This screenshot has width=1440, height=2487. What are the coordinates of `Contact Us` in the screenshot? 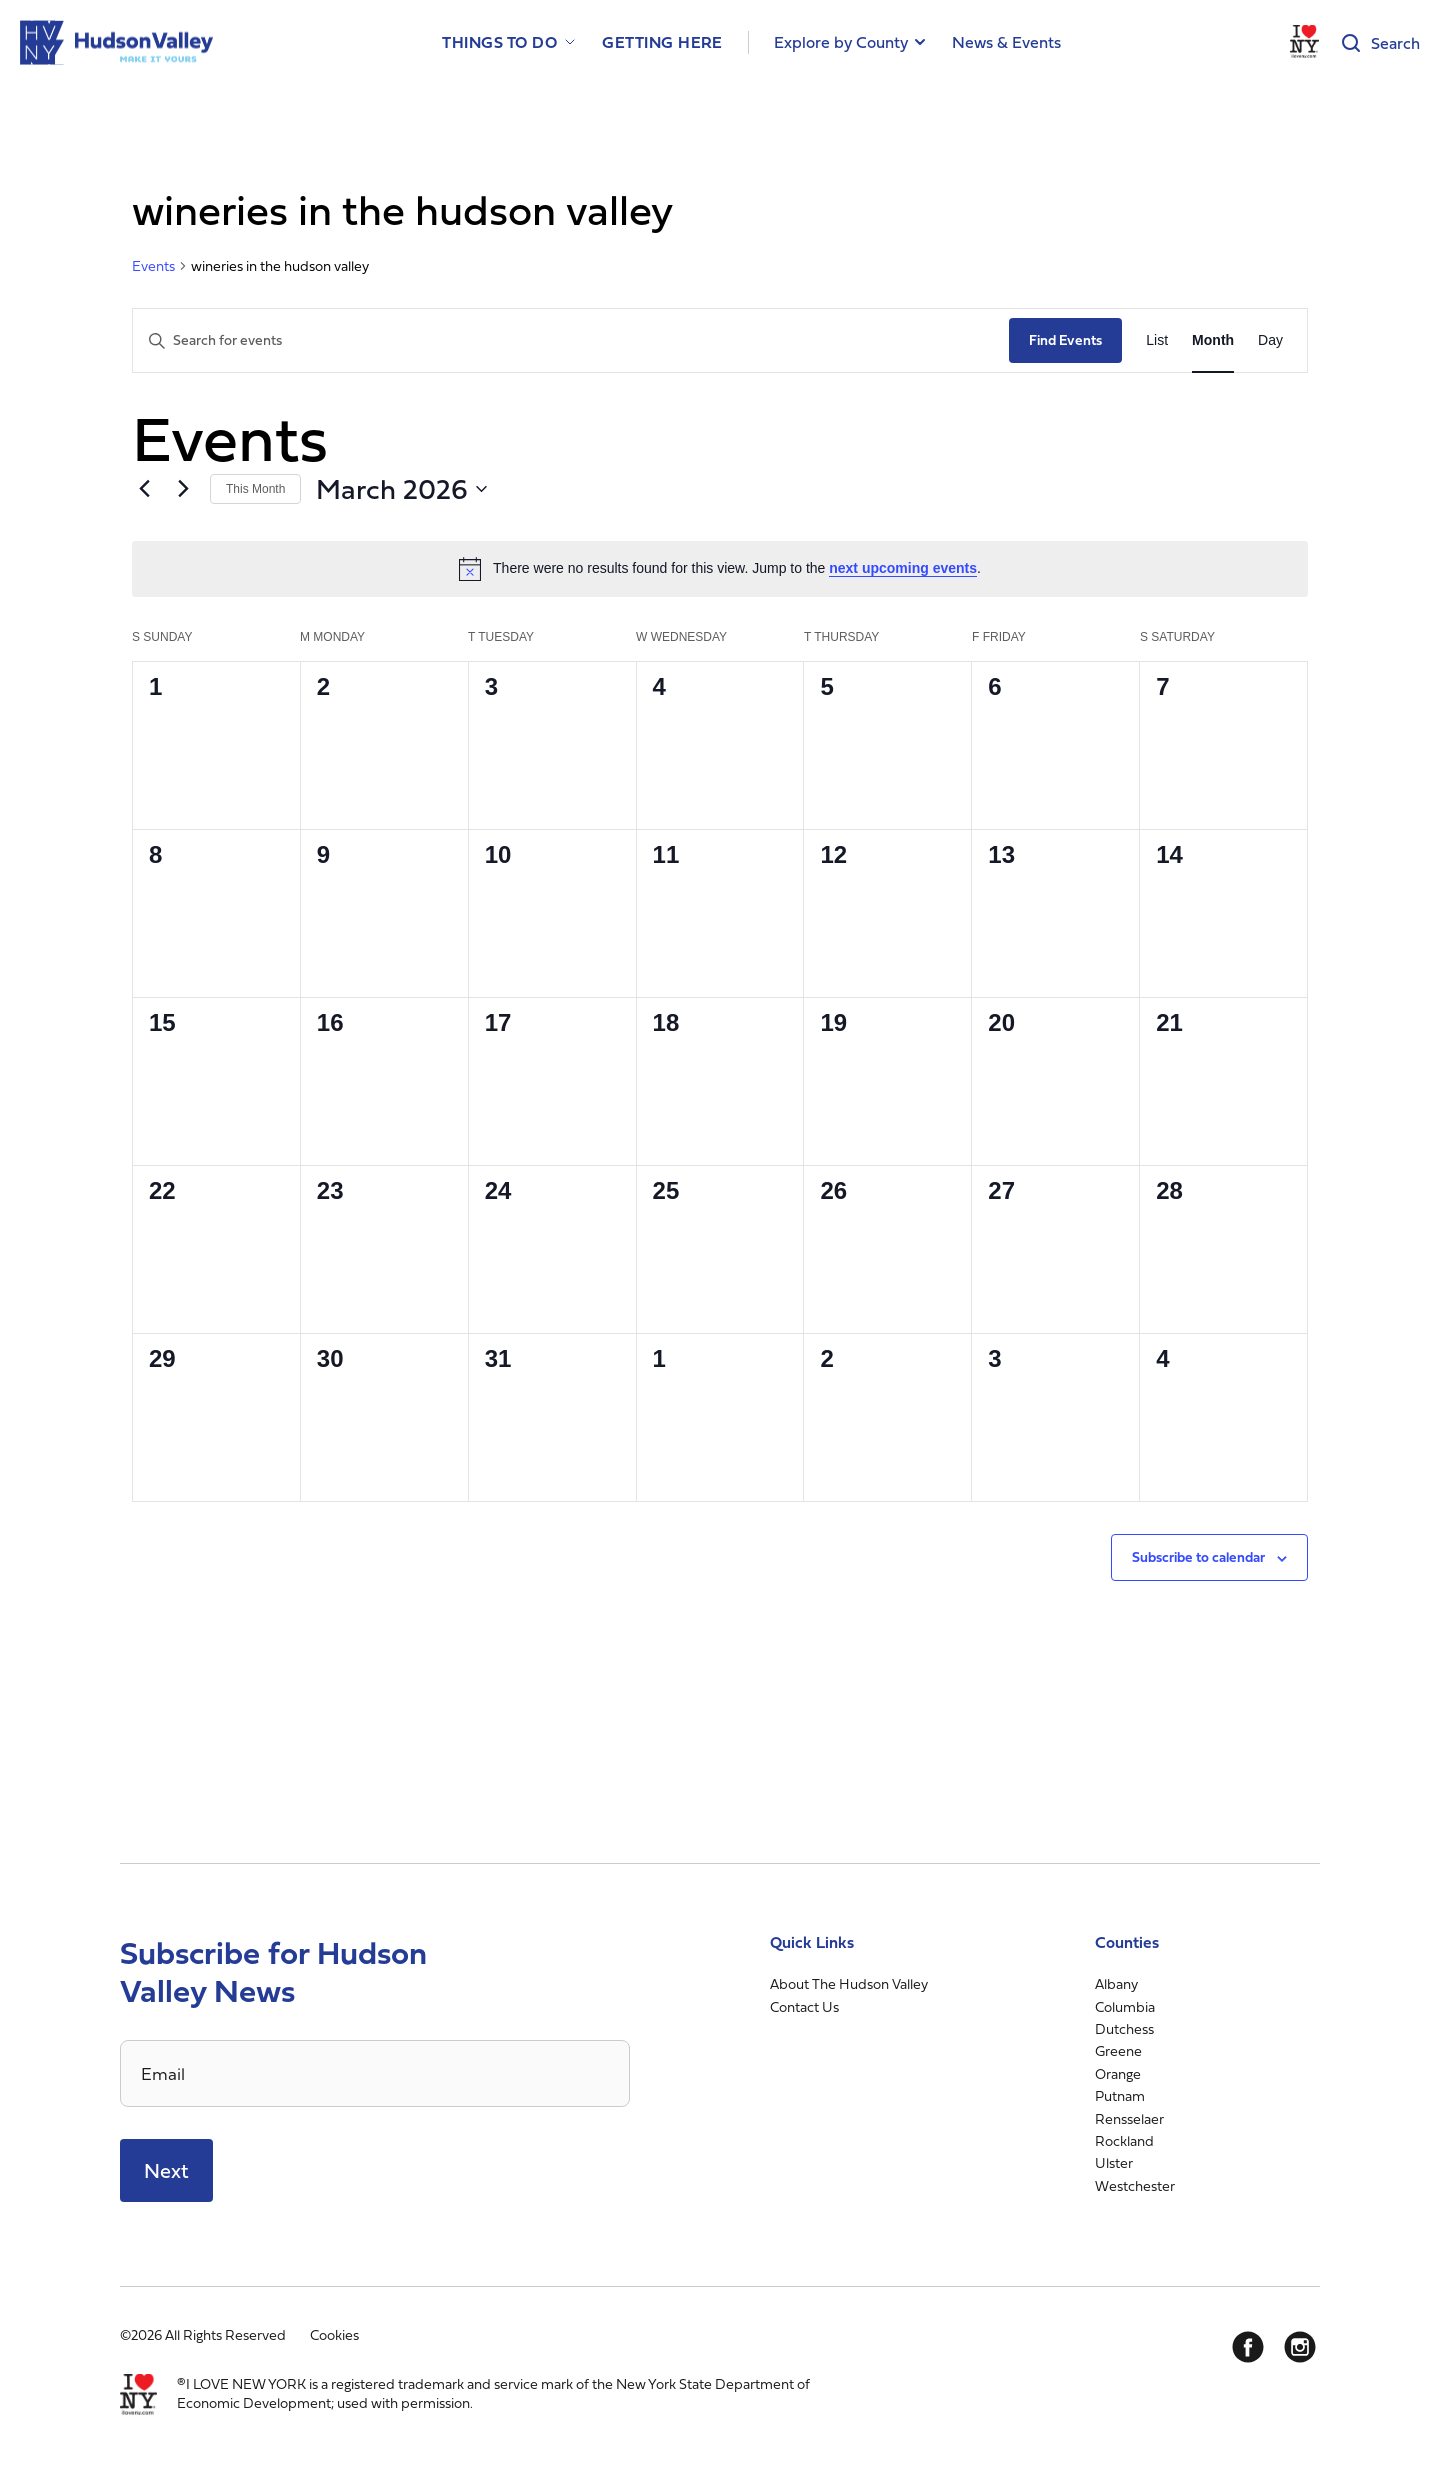 It's located at (804, 2006).